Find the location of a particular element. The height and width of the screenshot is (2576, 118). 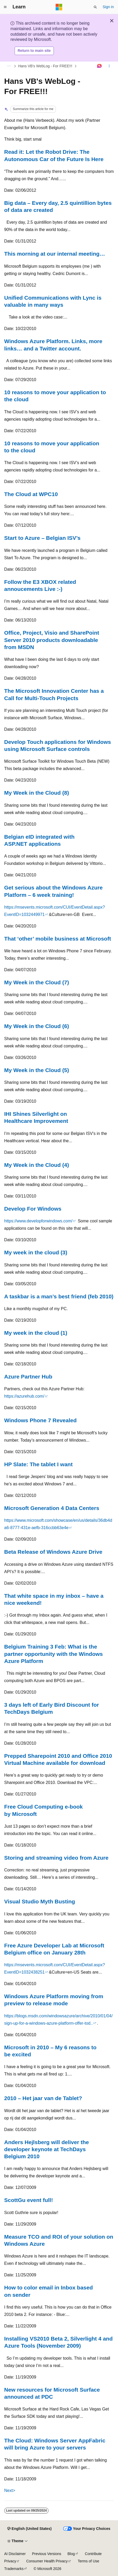

2010 – Het jaar van de Tablet? is located at coordinates (43, 2098).